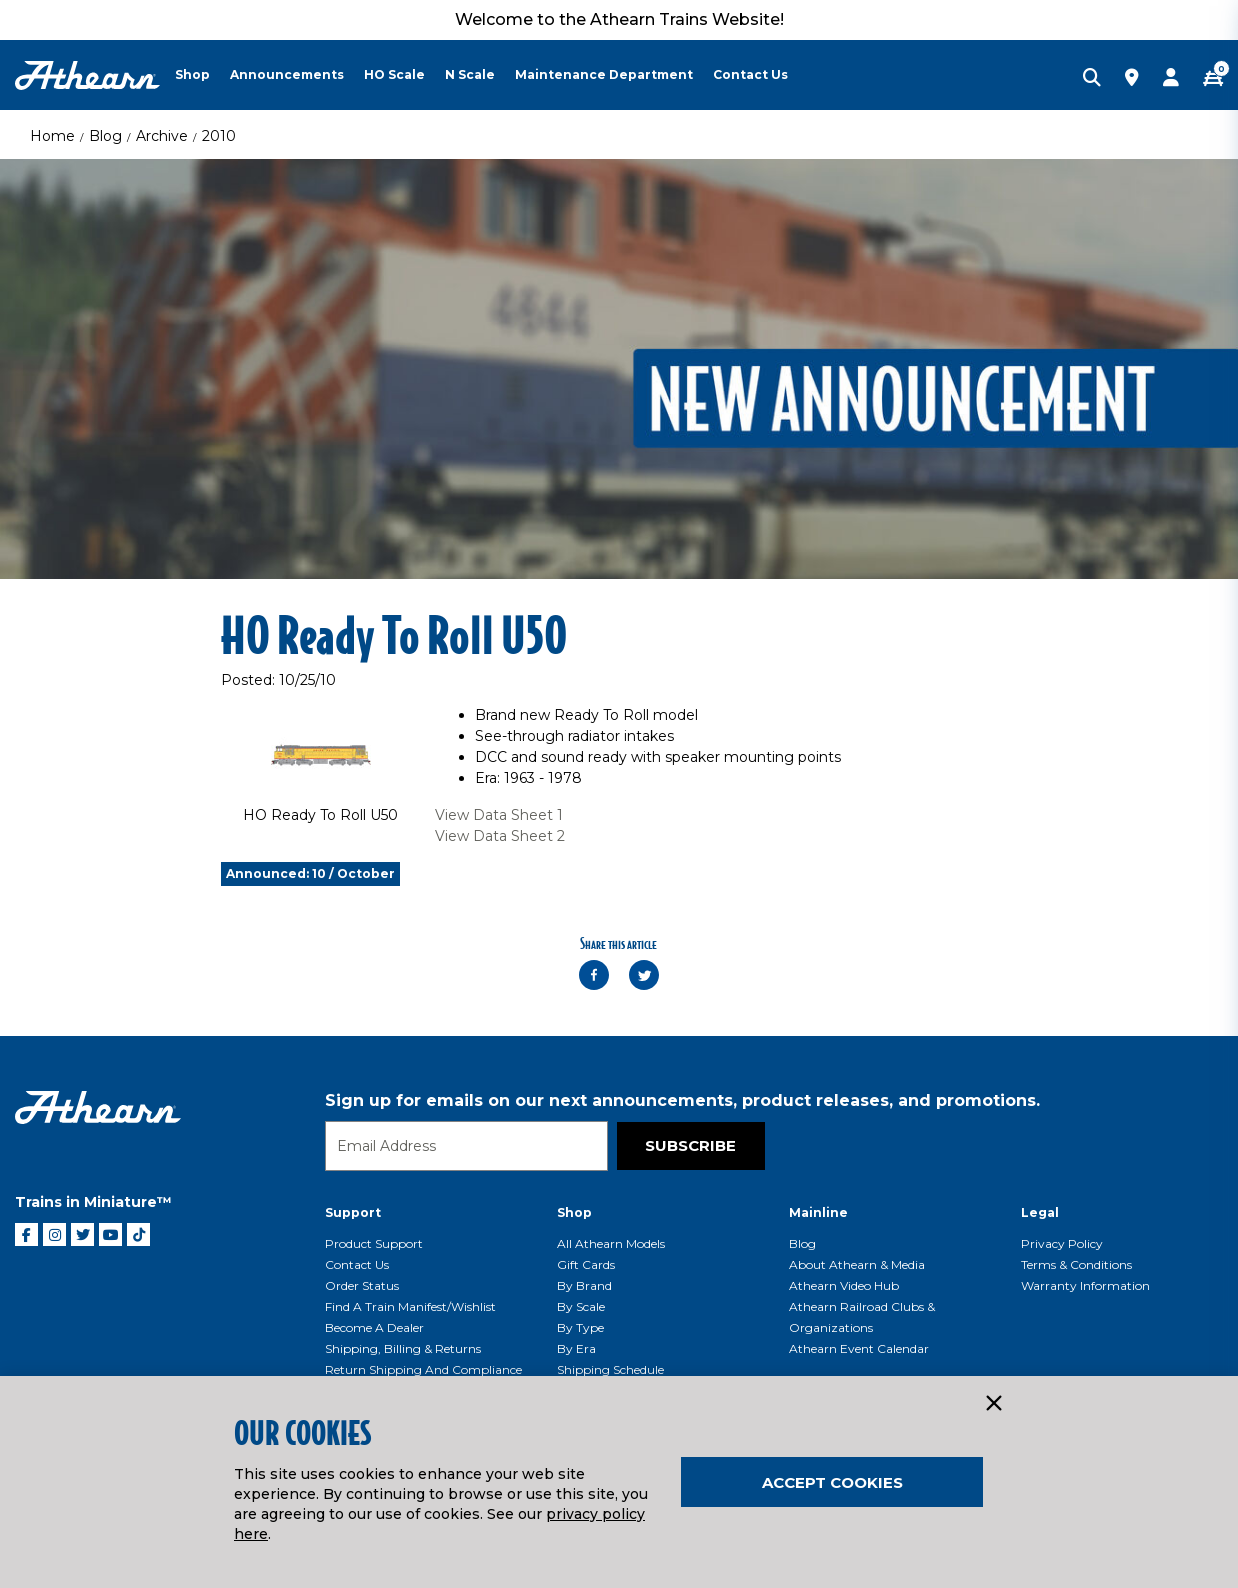 This screenshot has height=1588, width=1238. What do you see at coordinates (357, 1264) in the screenshot?
I see `Contact Us` at bounding box center [357, 1264].